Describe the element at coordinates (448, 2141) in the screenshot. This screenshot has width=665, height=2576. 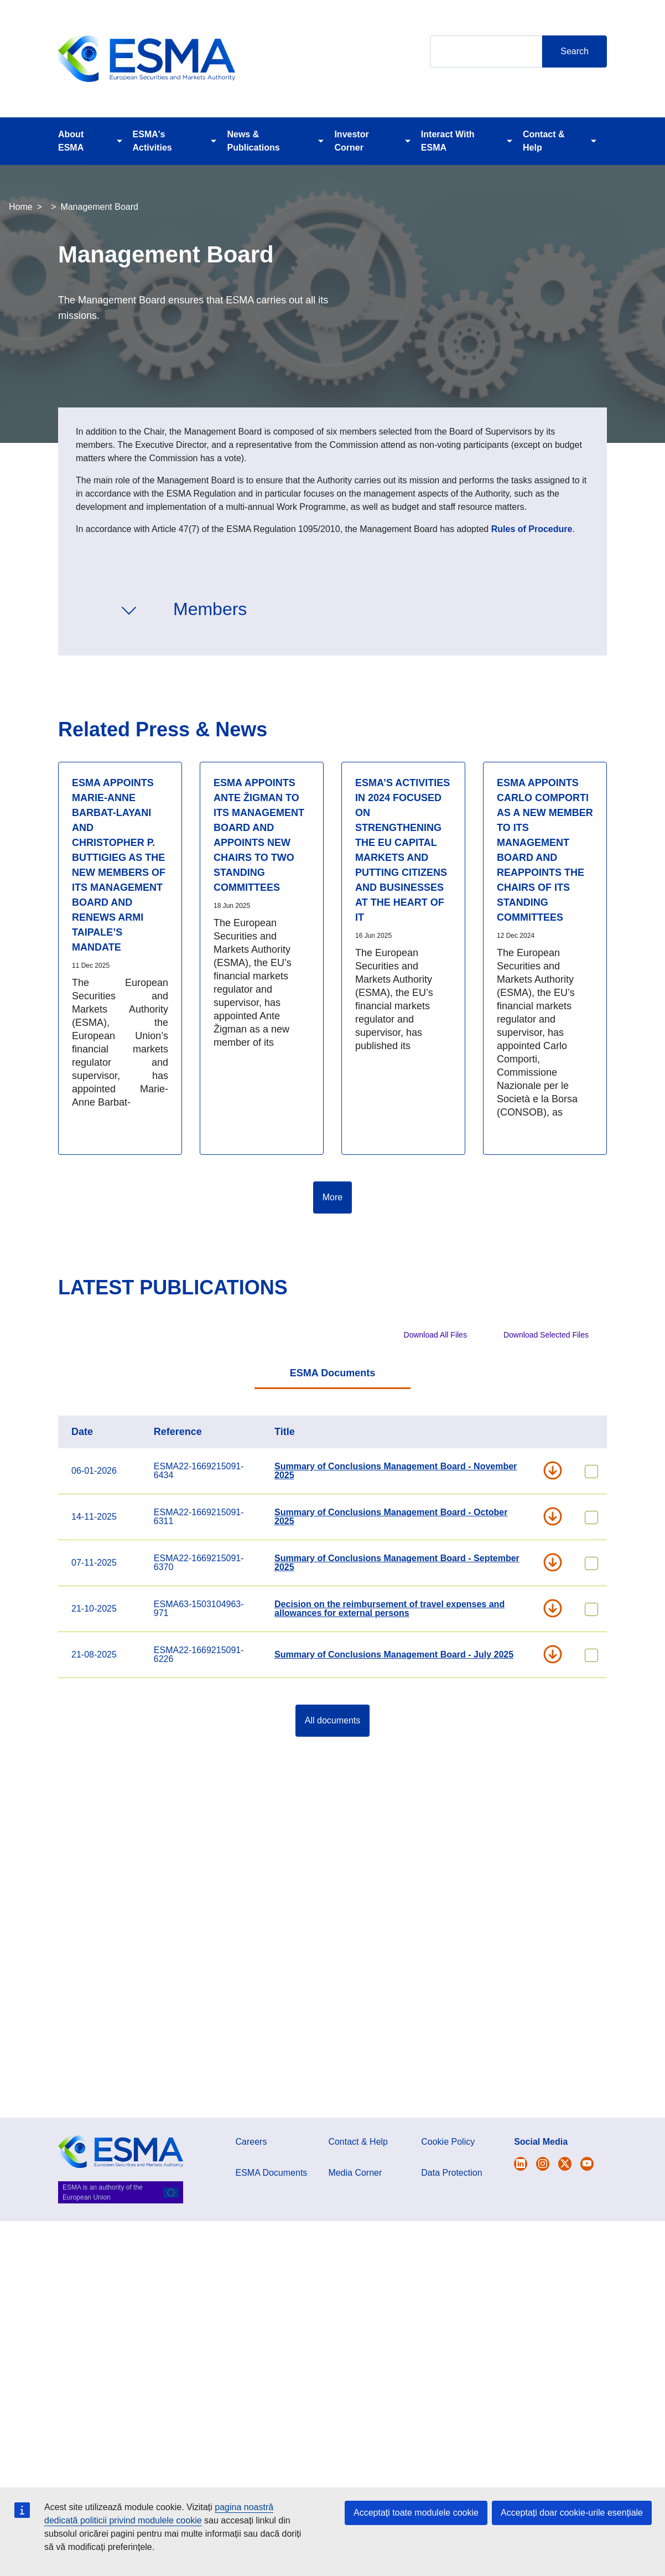
I see `Cookie Policy` at that location.